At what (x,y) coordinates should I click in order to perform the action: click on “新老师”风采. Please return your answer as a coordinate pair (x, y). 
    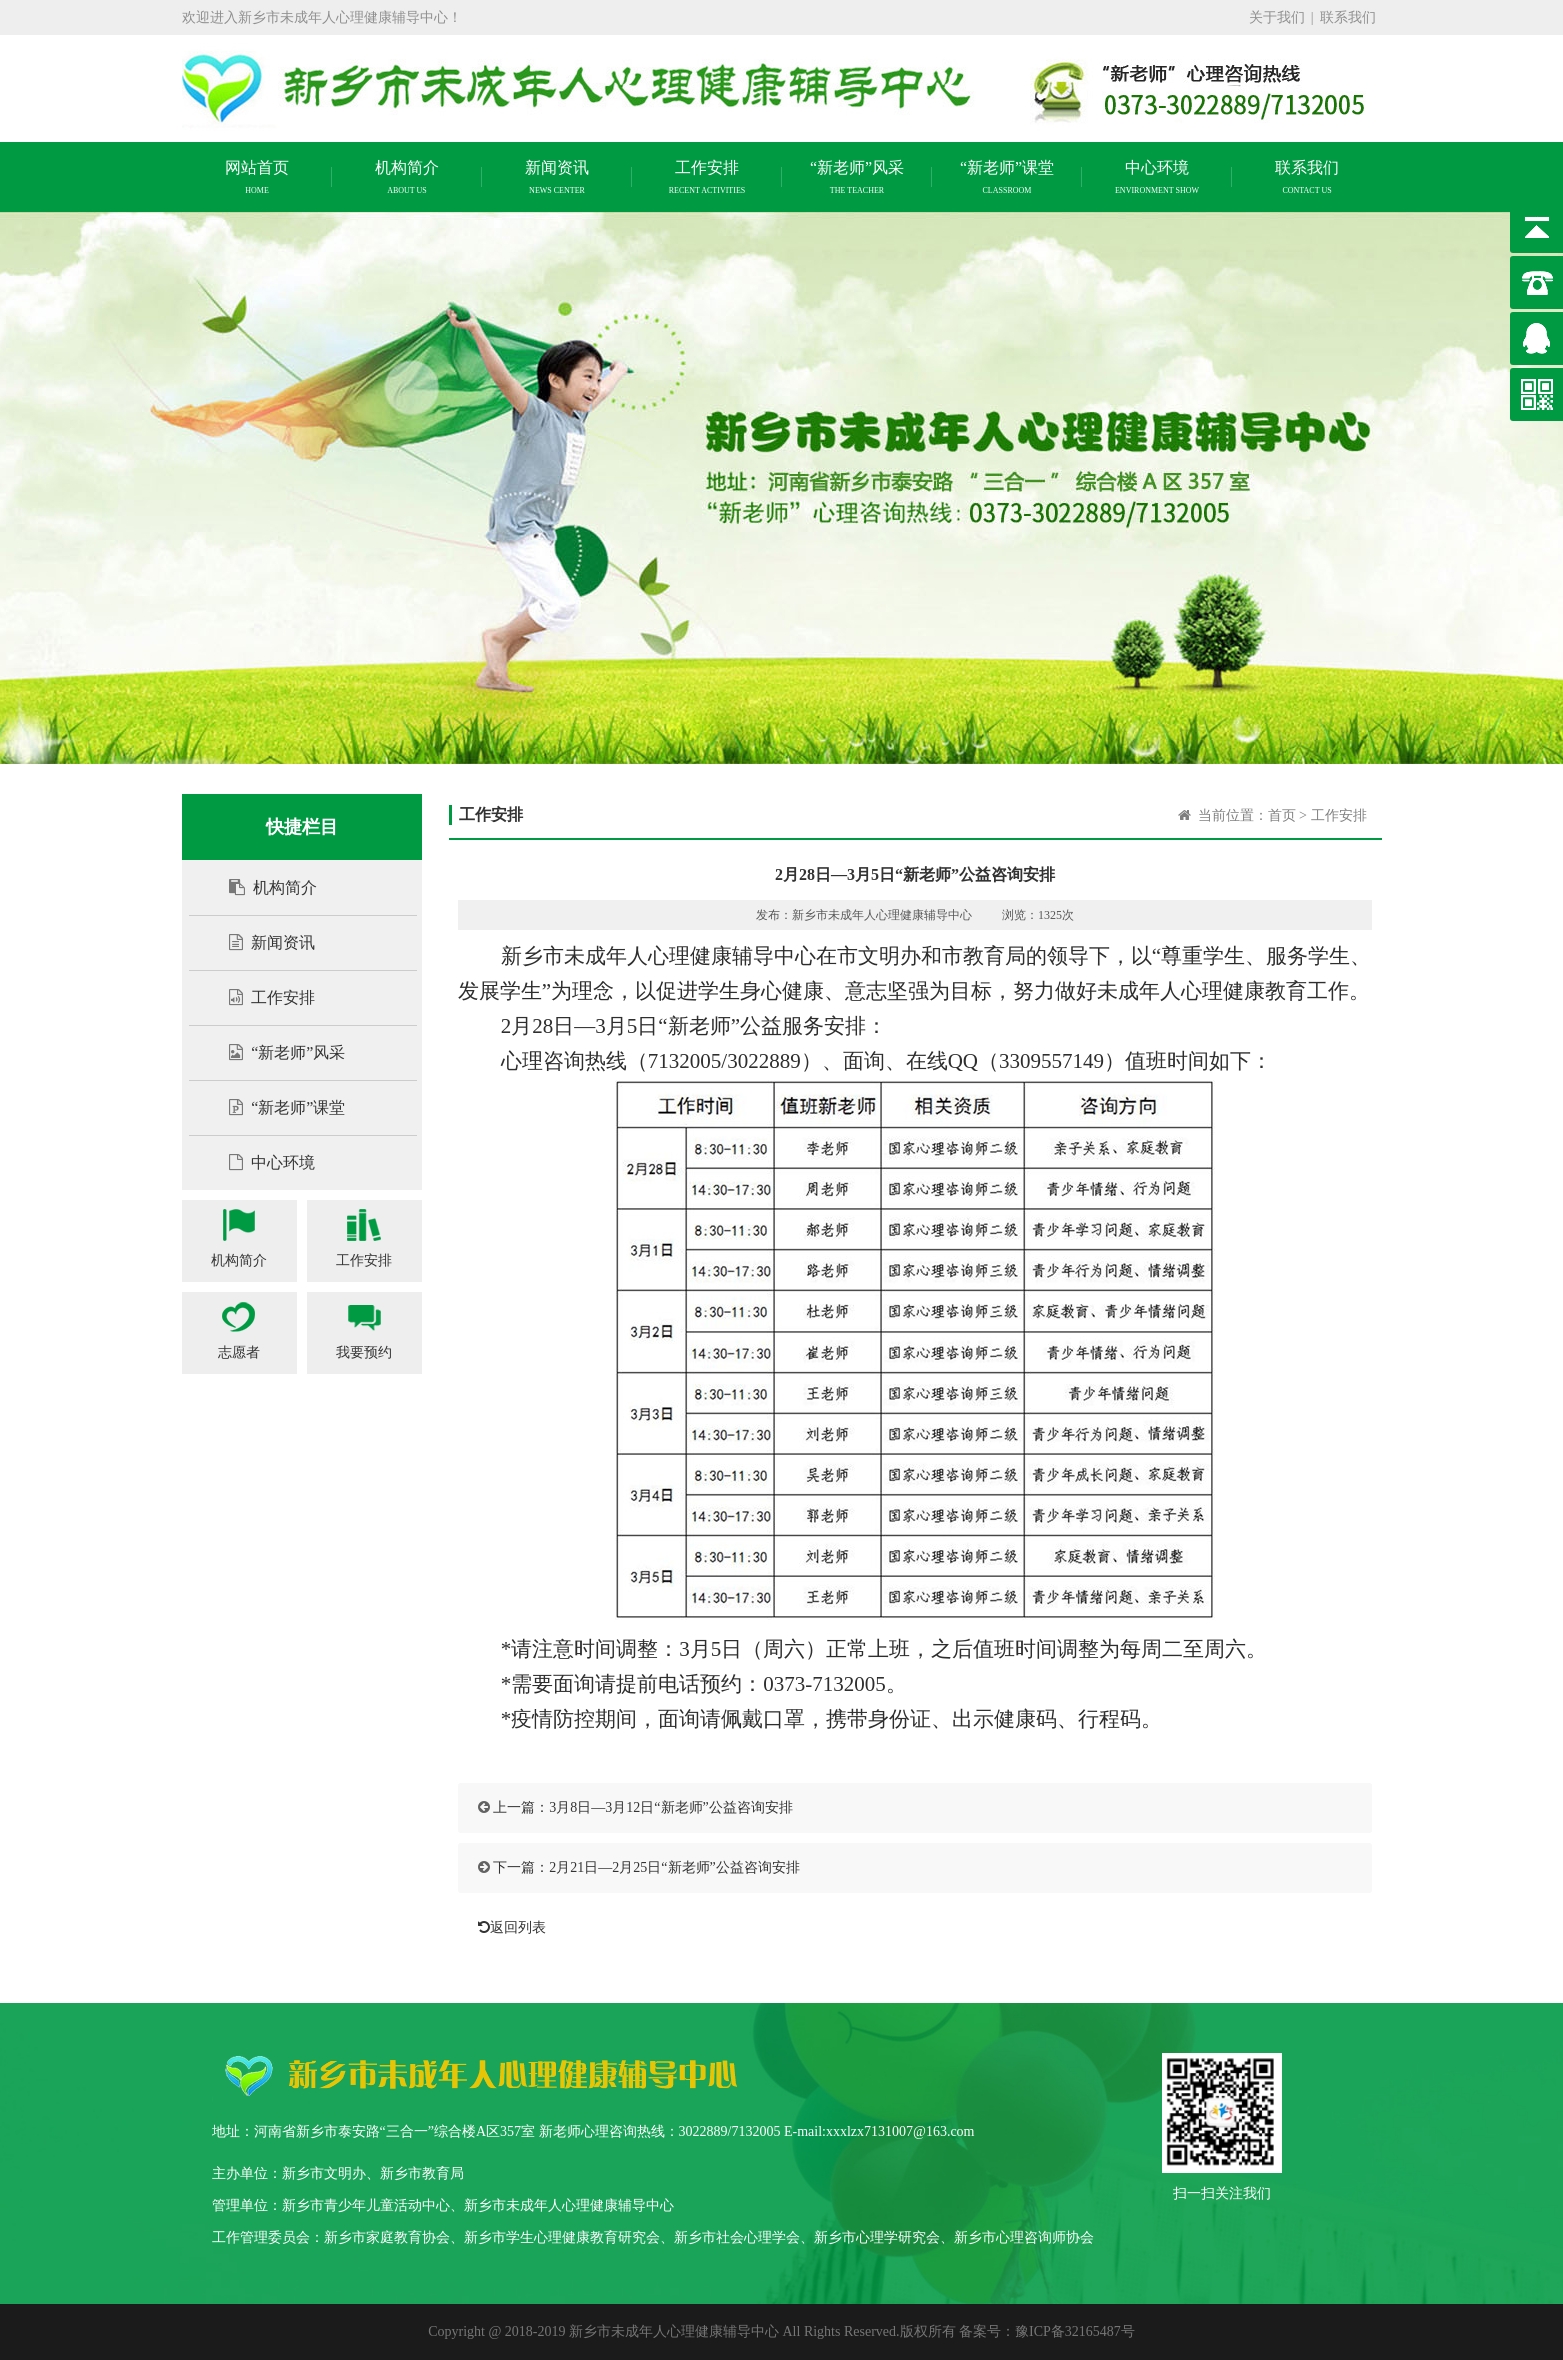
    Looking at the image, I should click on (277, 1052).